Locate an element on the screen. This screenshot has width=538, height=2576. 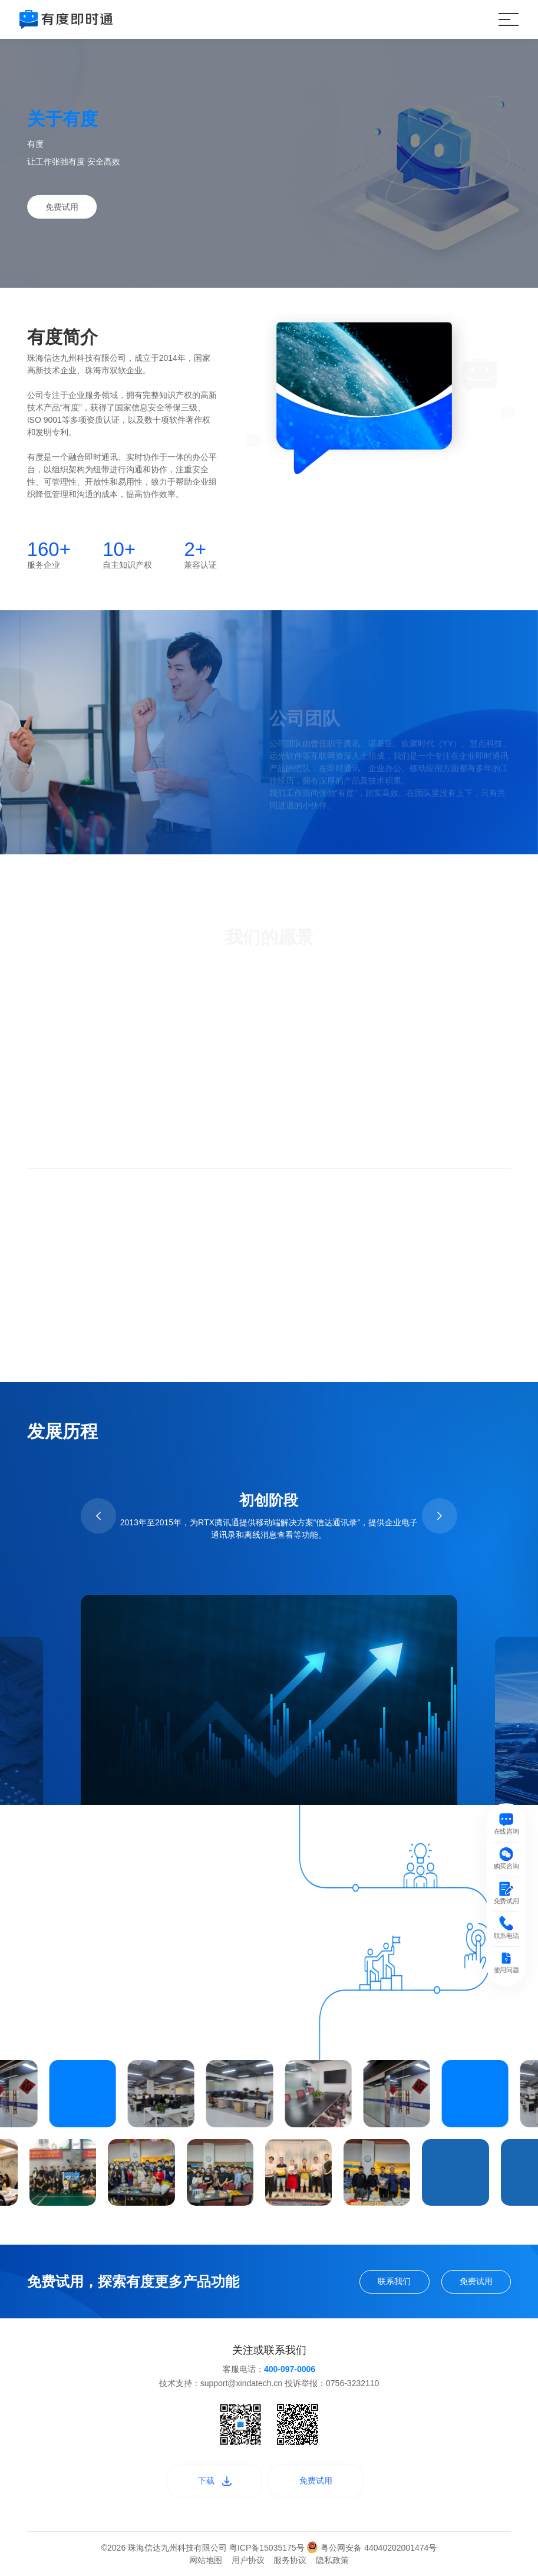
[button] is located at coordinates (98, 1516).